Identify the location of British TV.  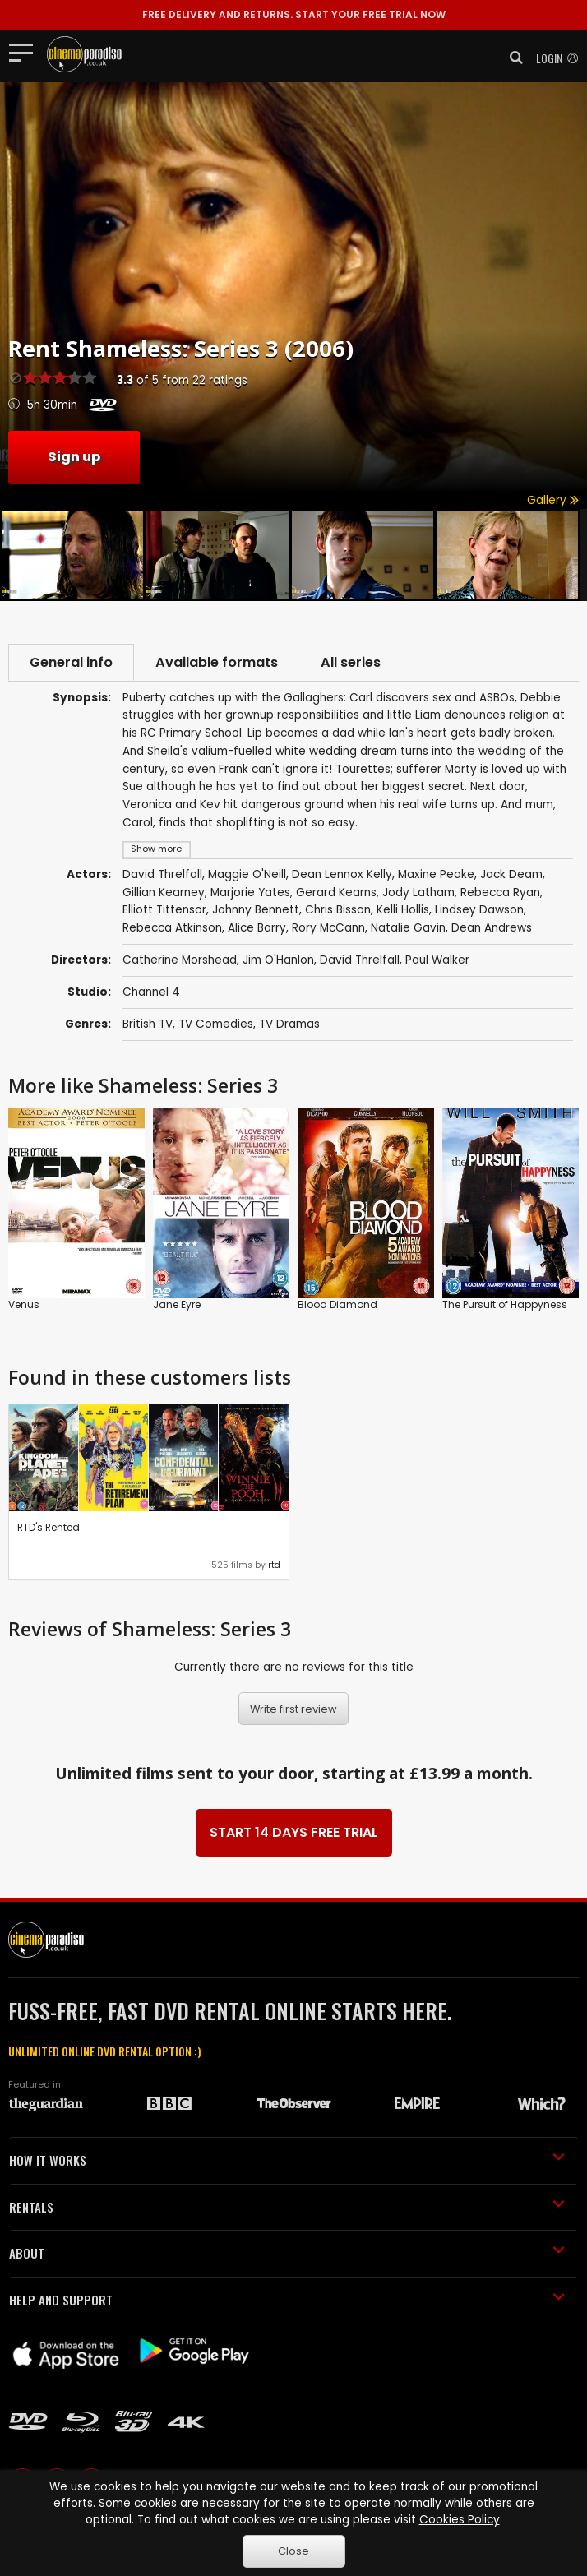
(147, 1024).